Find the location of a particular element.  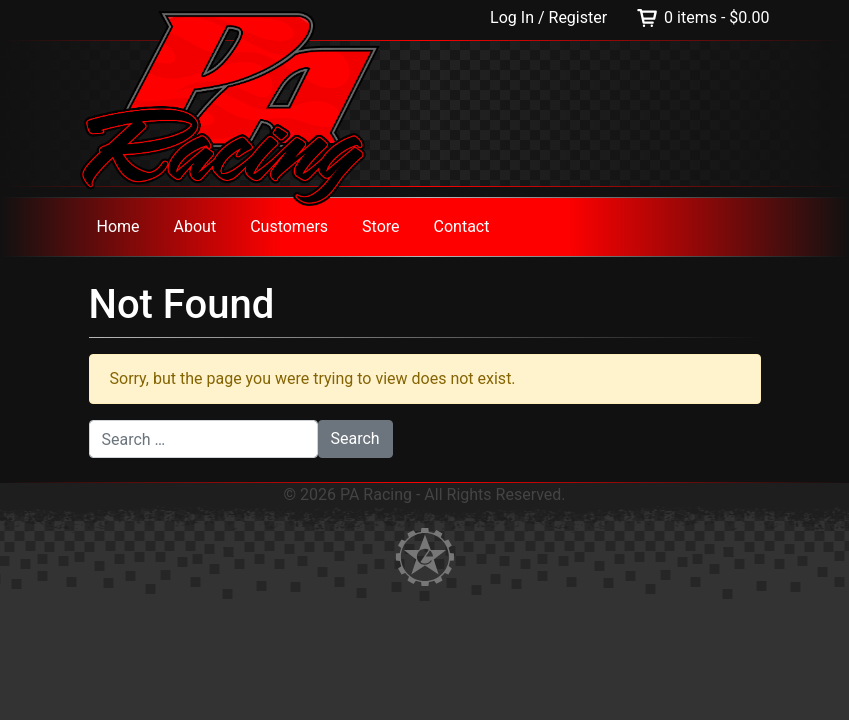

Home is located at coordinates (118, 226).